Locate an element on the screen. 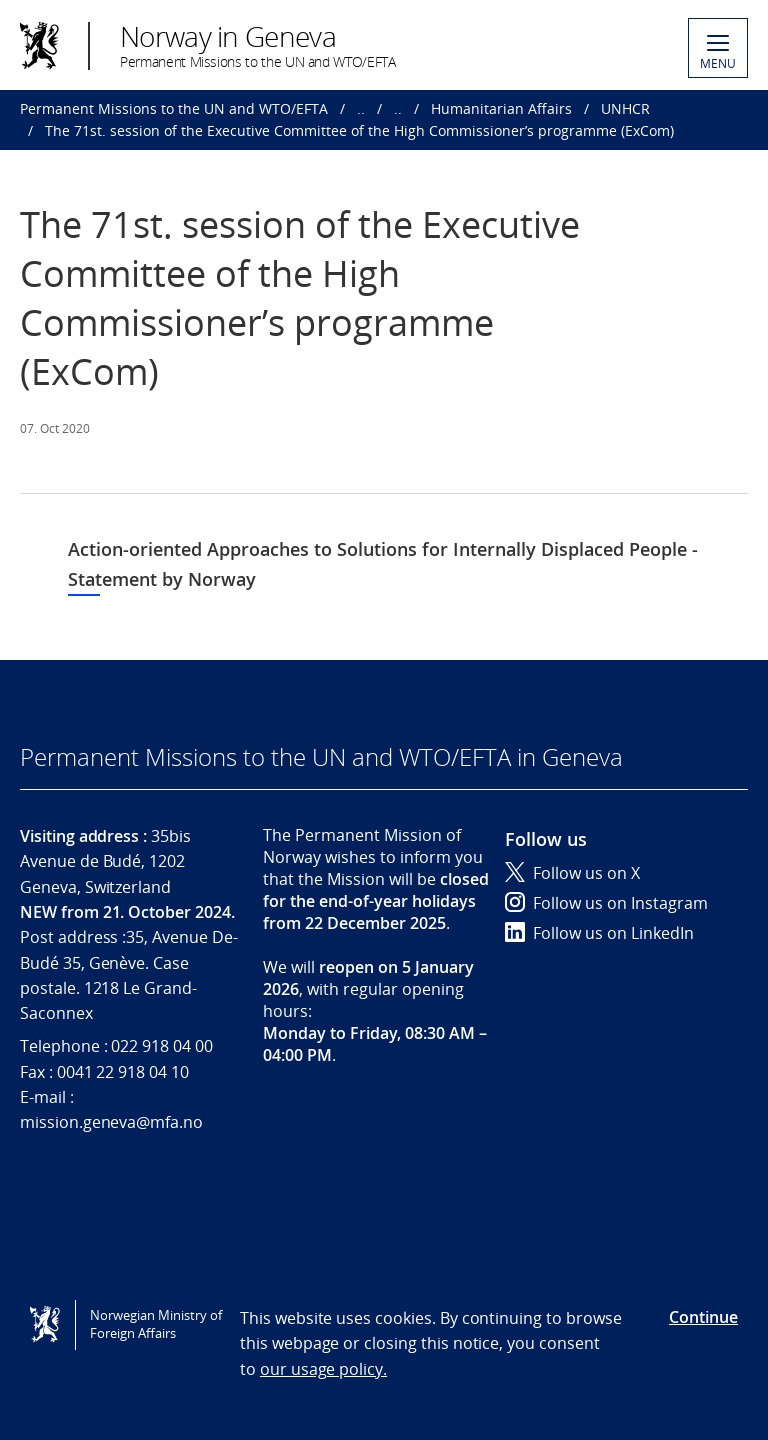 The width and height of the screenshot is (768, 1440). UNHCR is located at coordinates (625, 108).